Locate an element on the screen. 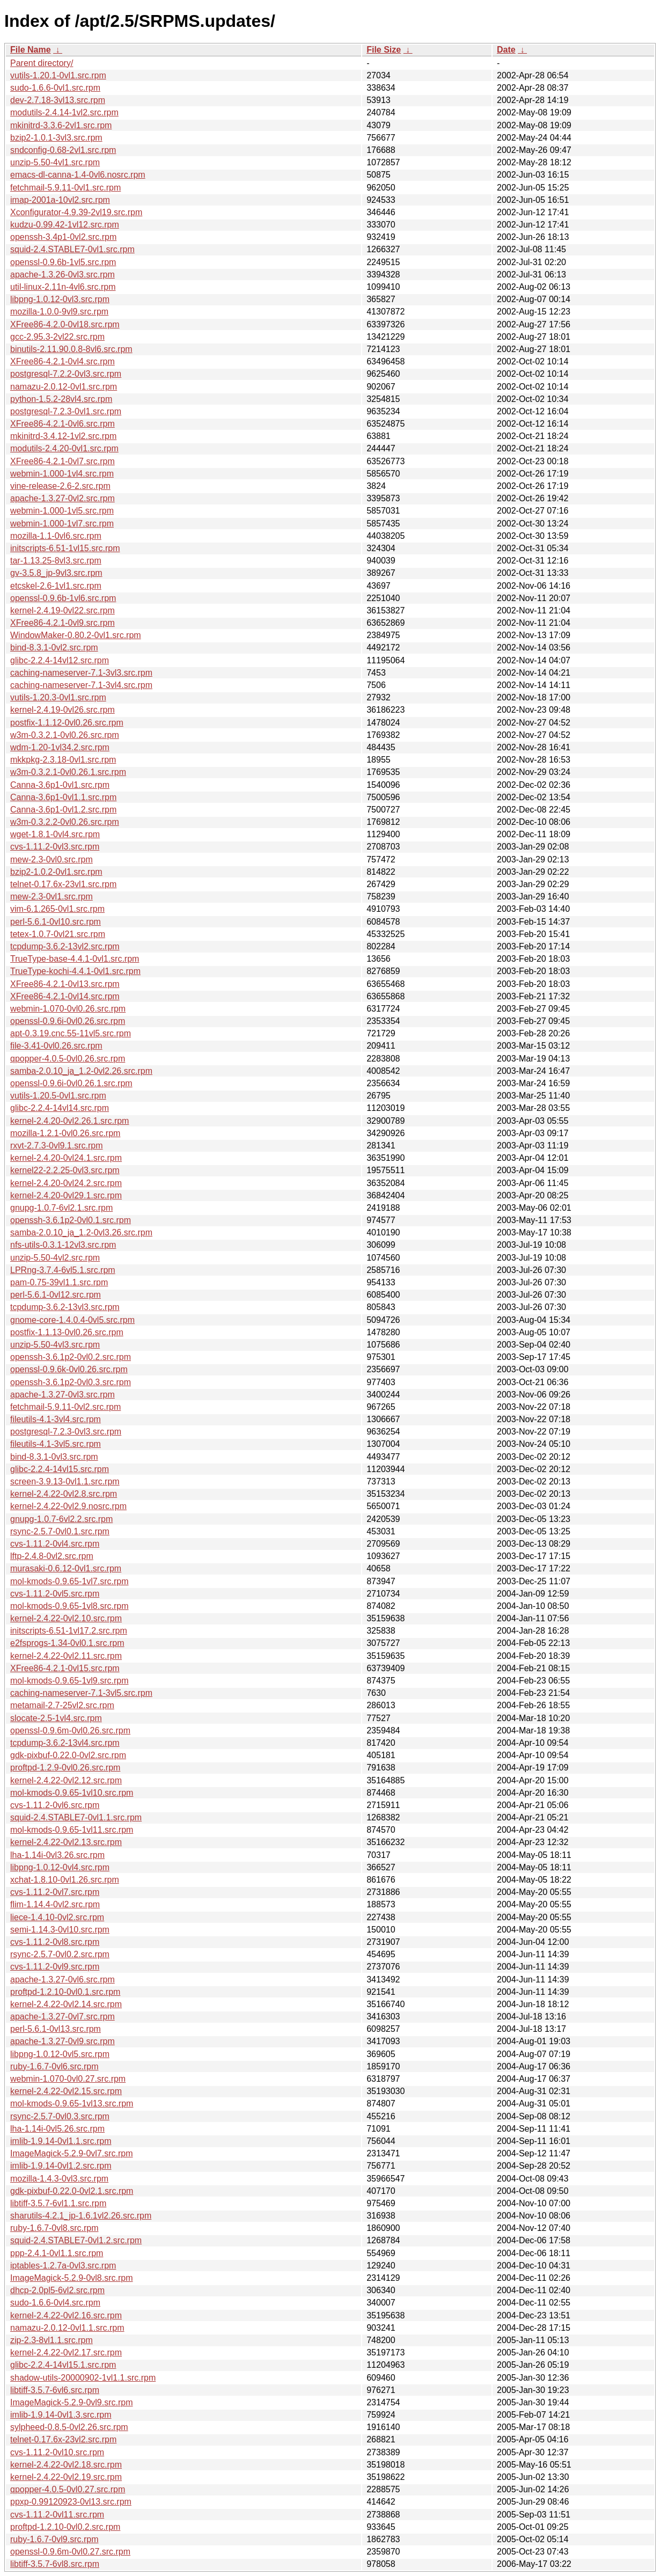 Image resolution: width=660 pixels, height=2576 pixels. ruby-1.6.7-0vl9.src.rpm is located at coordinates (54, 2539).